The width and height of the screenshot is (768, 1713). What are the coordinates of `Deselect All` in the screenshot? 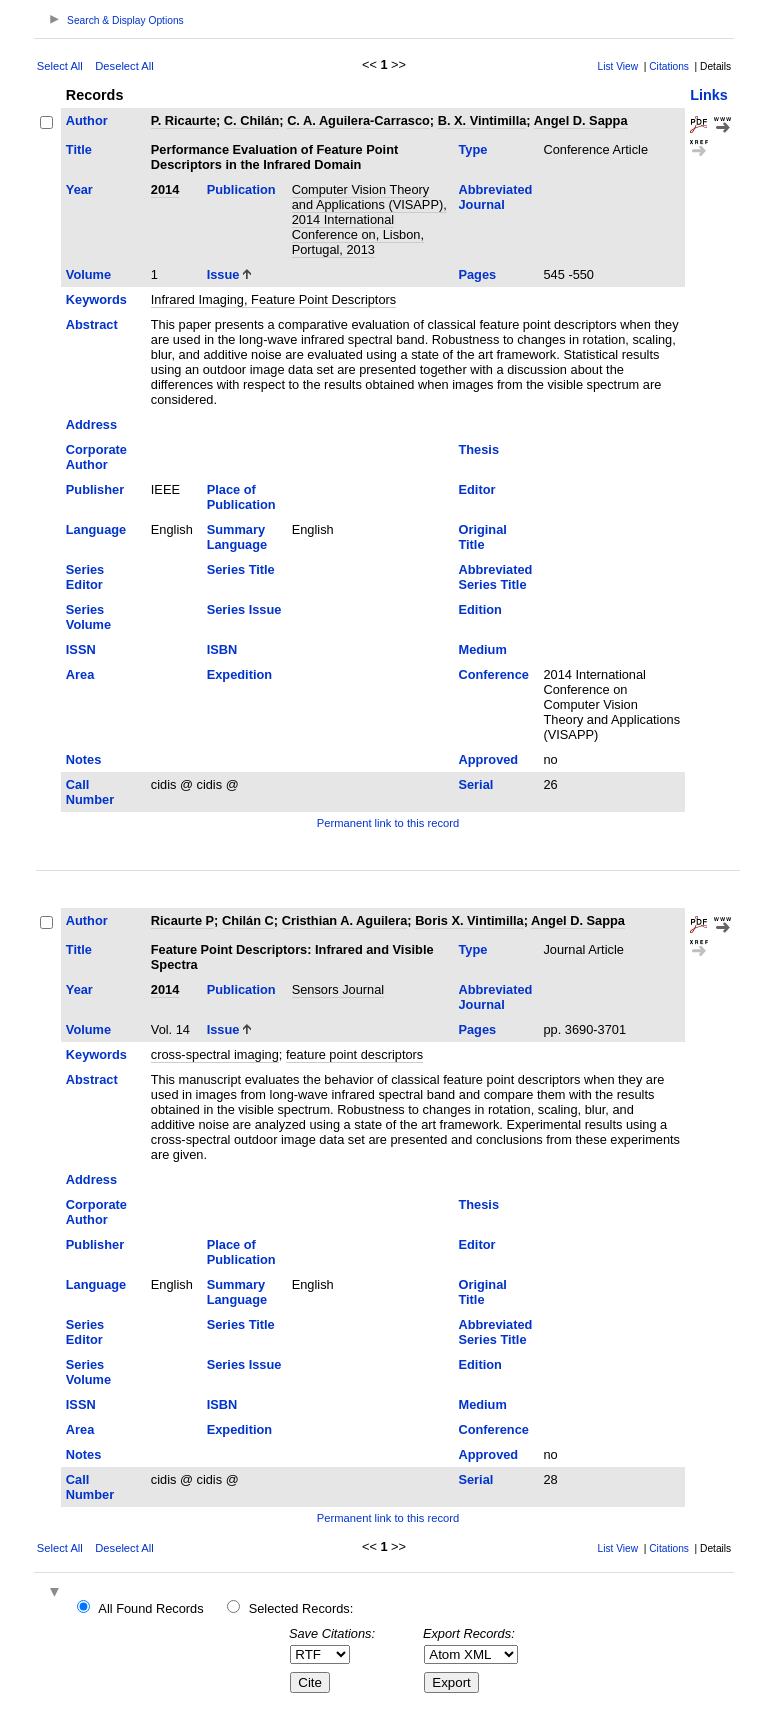 It's located at (124, 66).